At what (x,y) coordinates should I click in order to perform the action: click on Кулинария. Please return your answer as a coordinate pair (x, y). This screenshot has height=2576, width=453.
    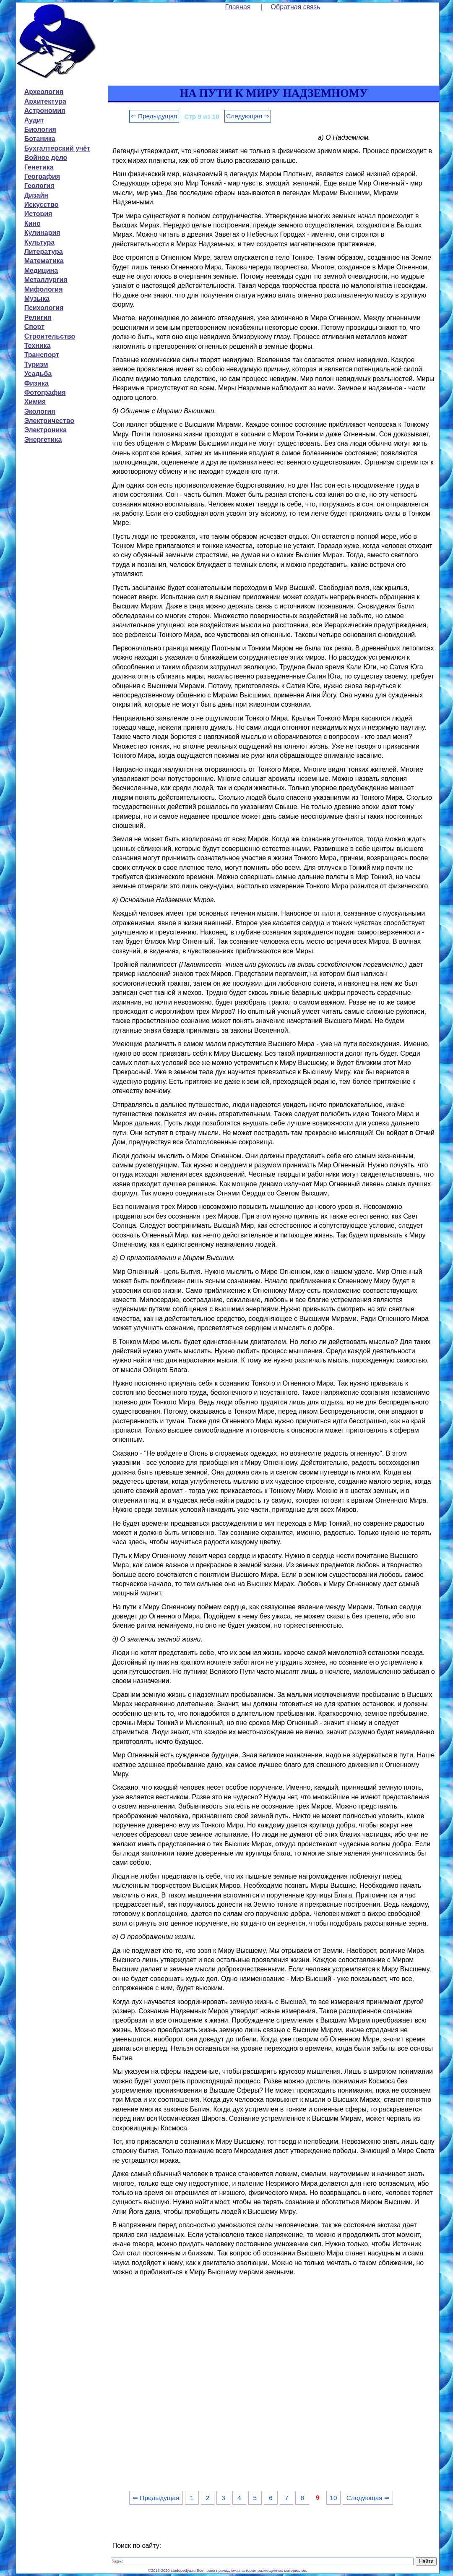
    Looking at the image, I should click on (42, 232).